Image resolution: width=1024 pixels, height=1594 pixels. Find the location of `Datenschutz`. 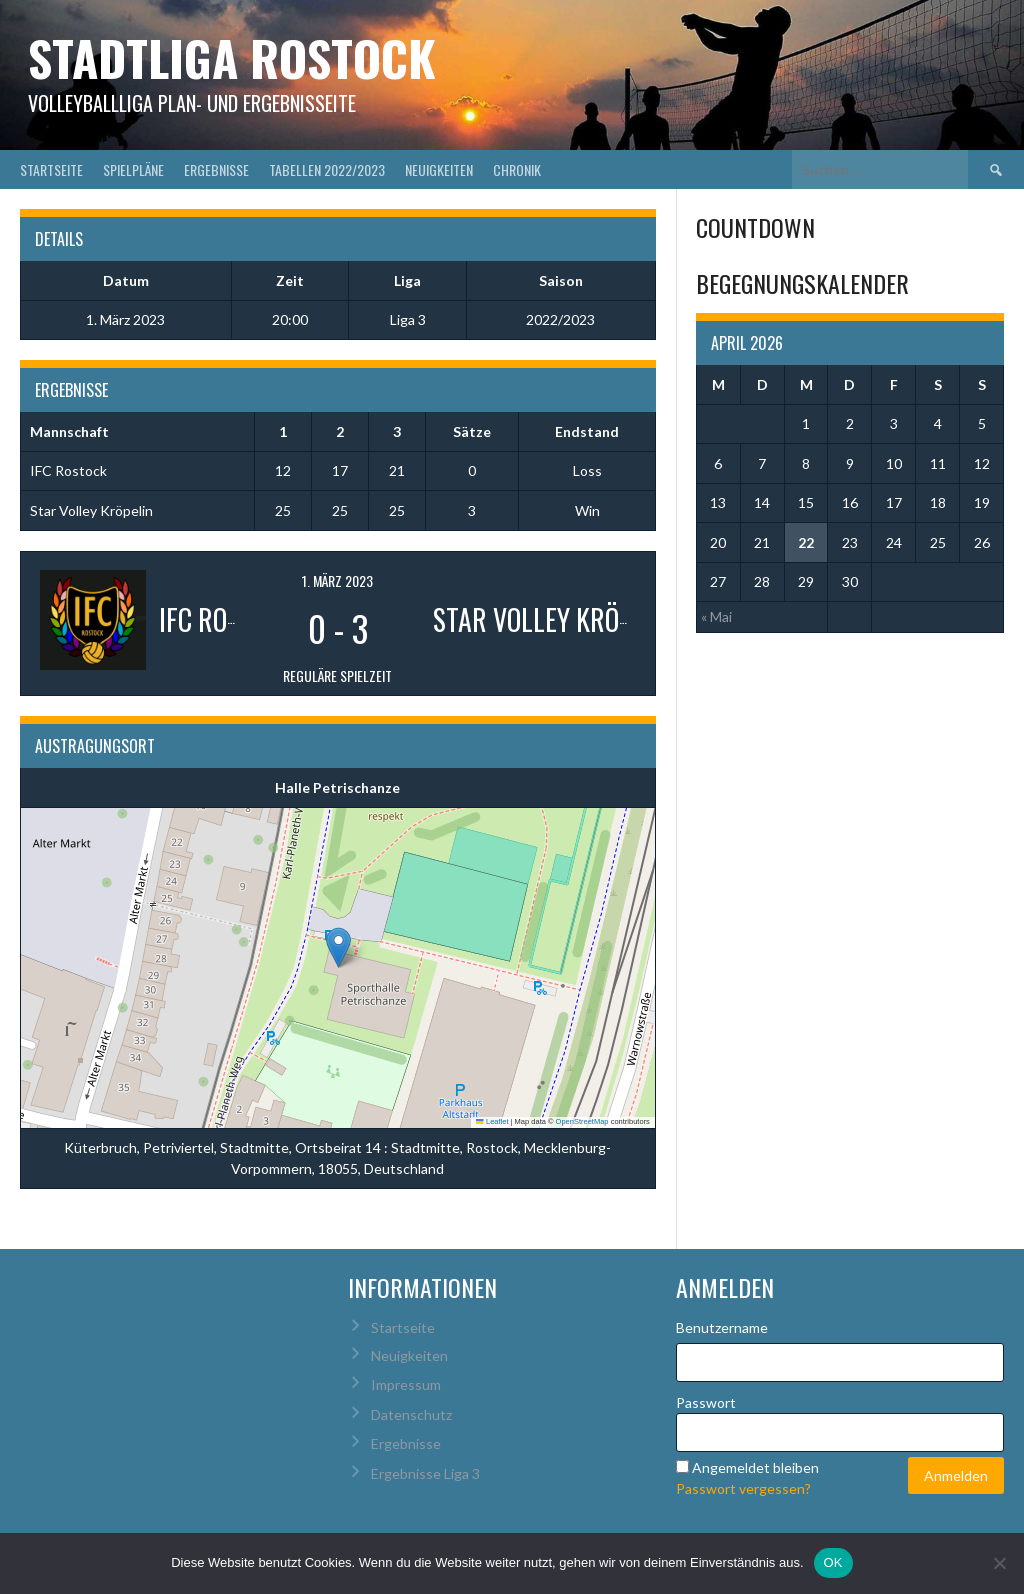

Datenschutz is located at coordinates (411, 1414).